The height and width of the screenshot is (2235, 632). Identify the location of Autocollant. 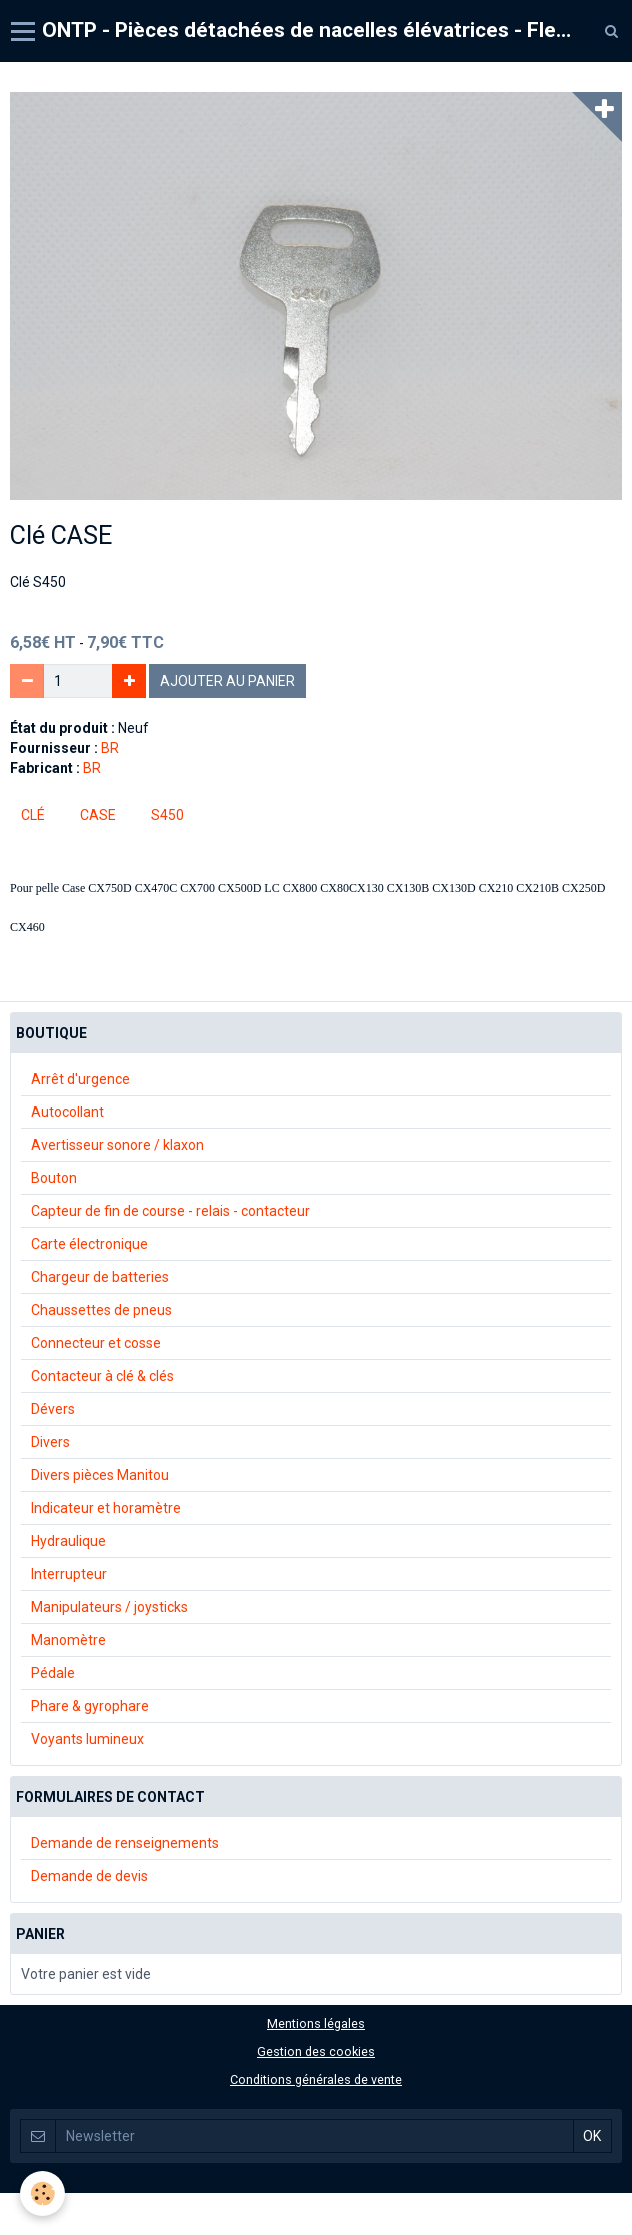
(67, 1112).